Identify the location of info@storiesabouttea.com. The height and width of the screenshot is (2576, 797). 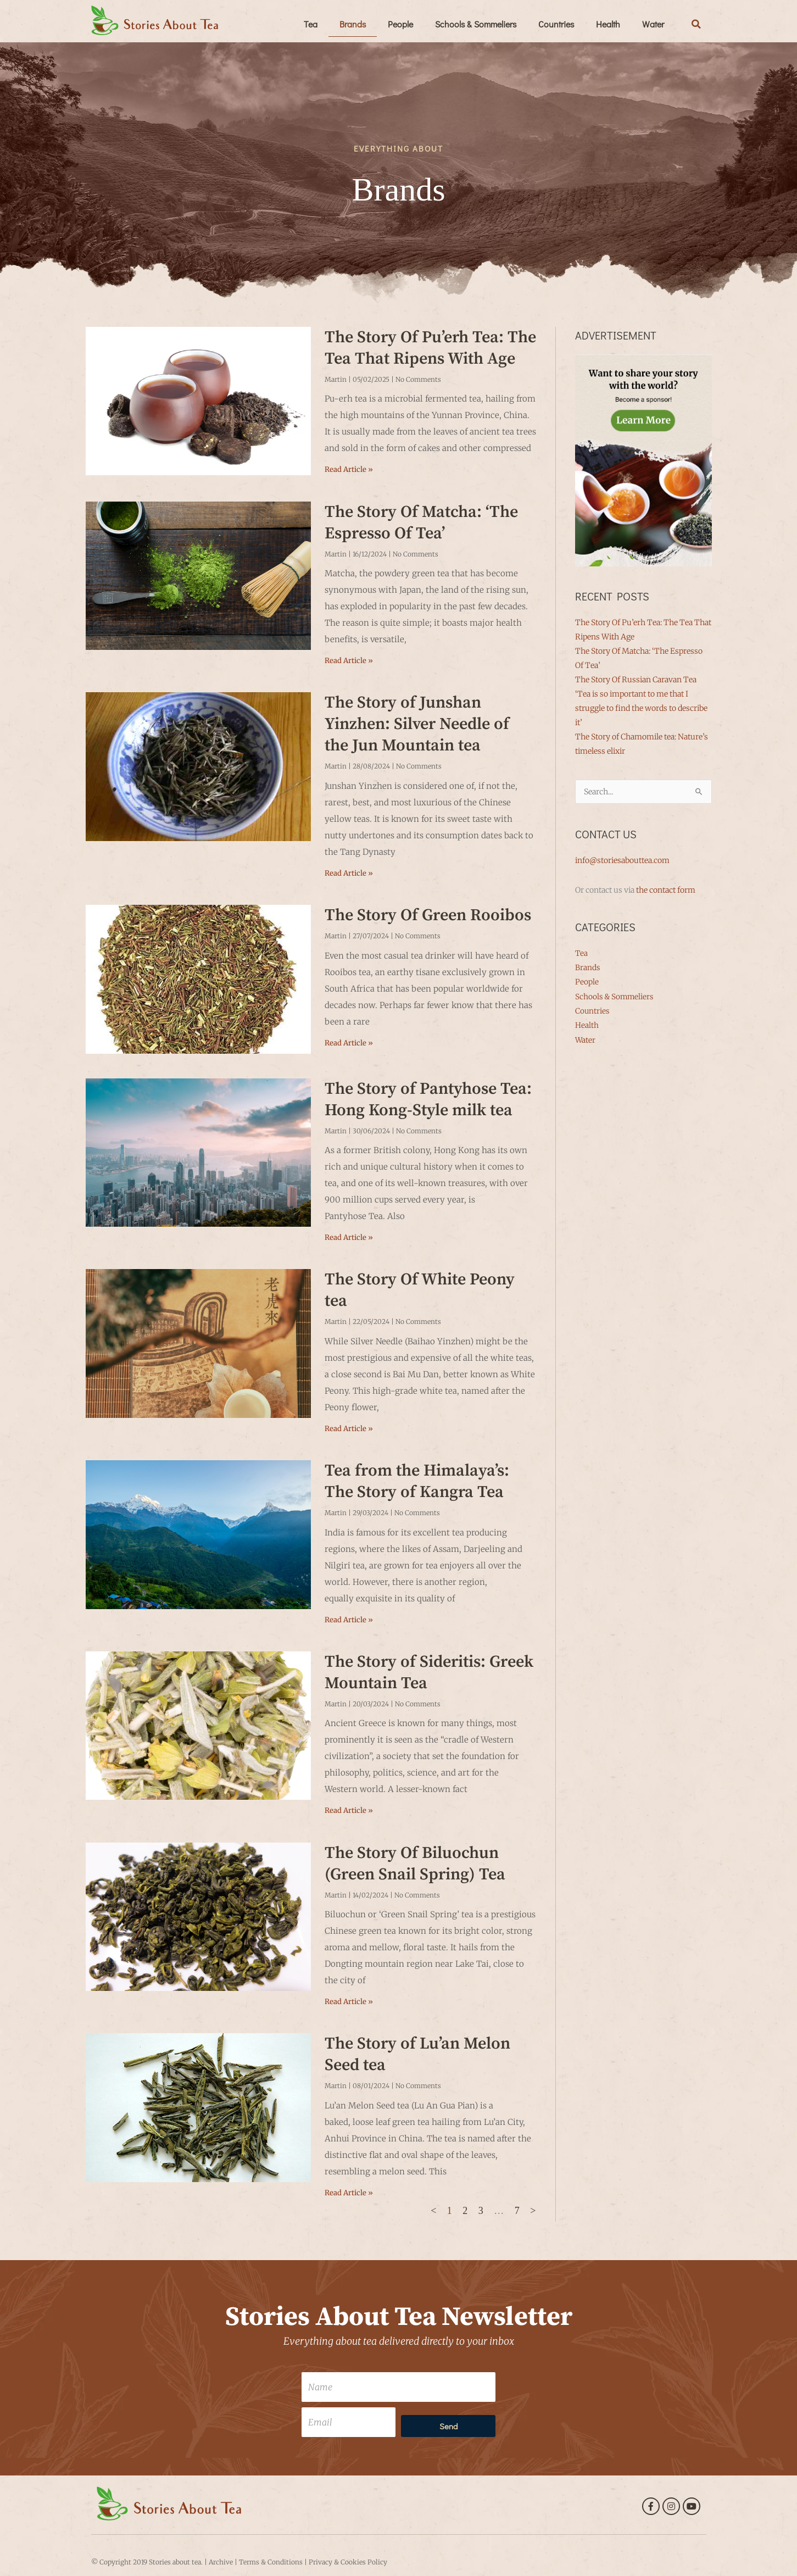
(622, 860).